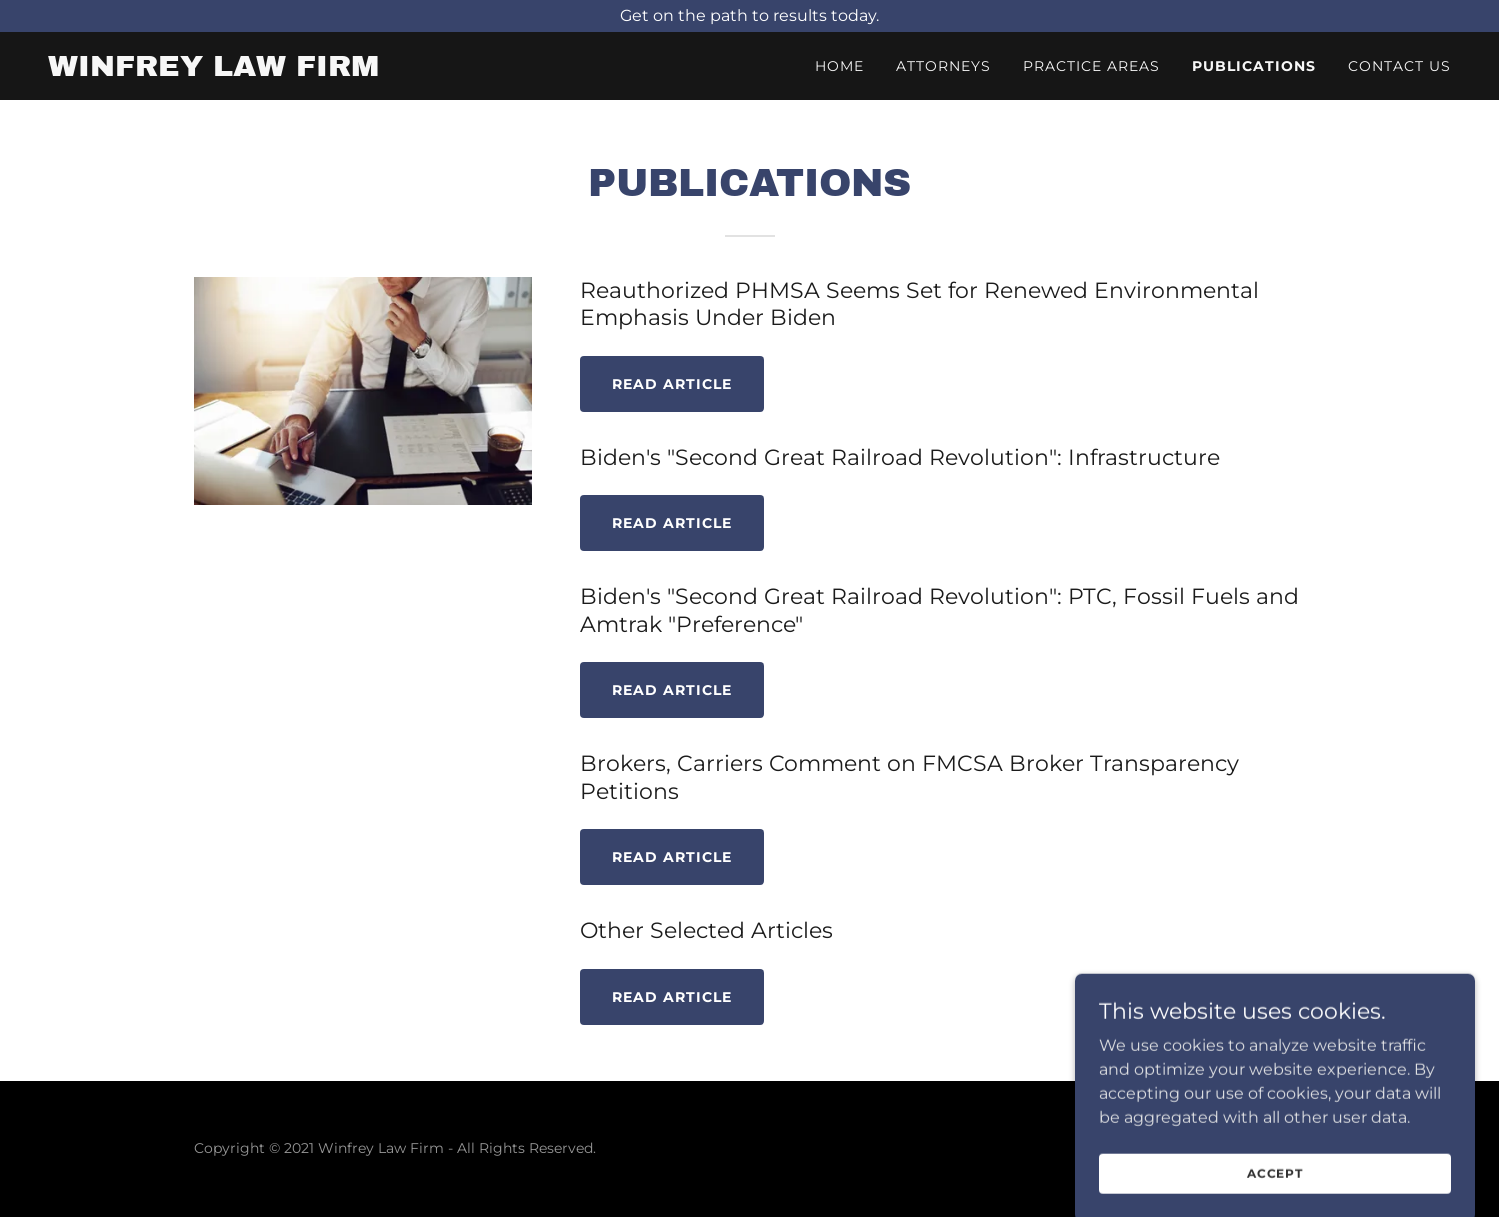  What do you see at coordinates (943, 66) in the screenshot?
I see `Attorneys [link]` at bounding box center [943, 66].